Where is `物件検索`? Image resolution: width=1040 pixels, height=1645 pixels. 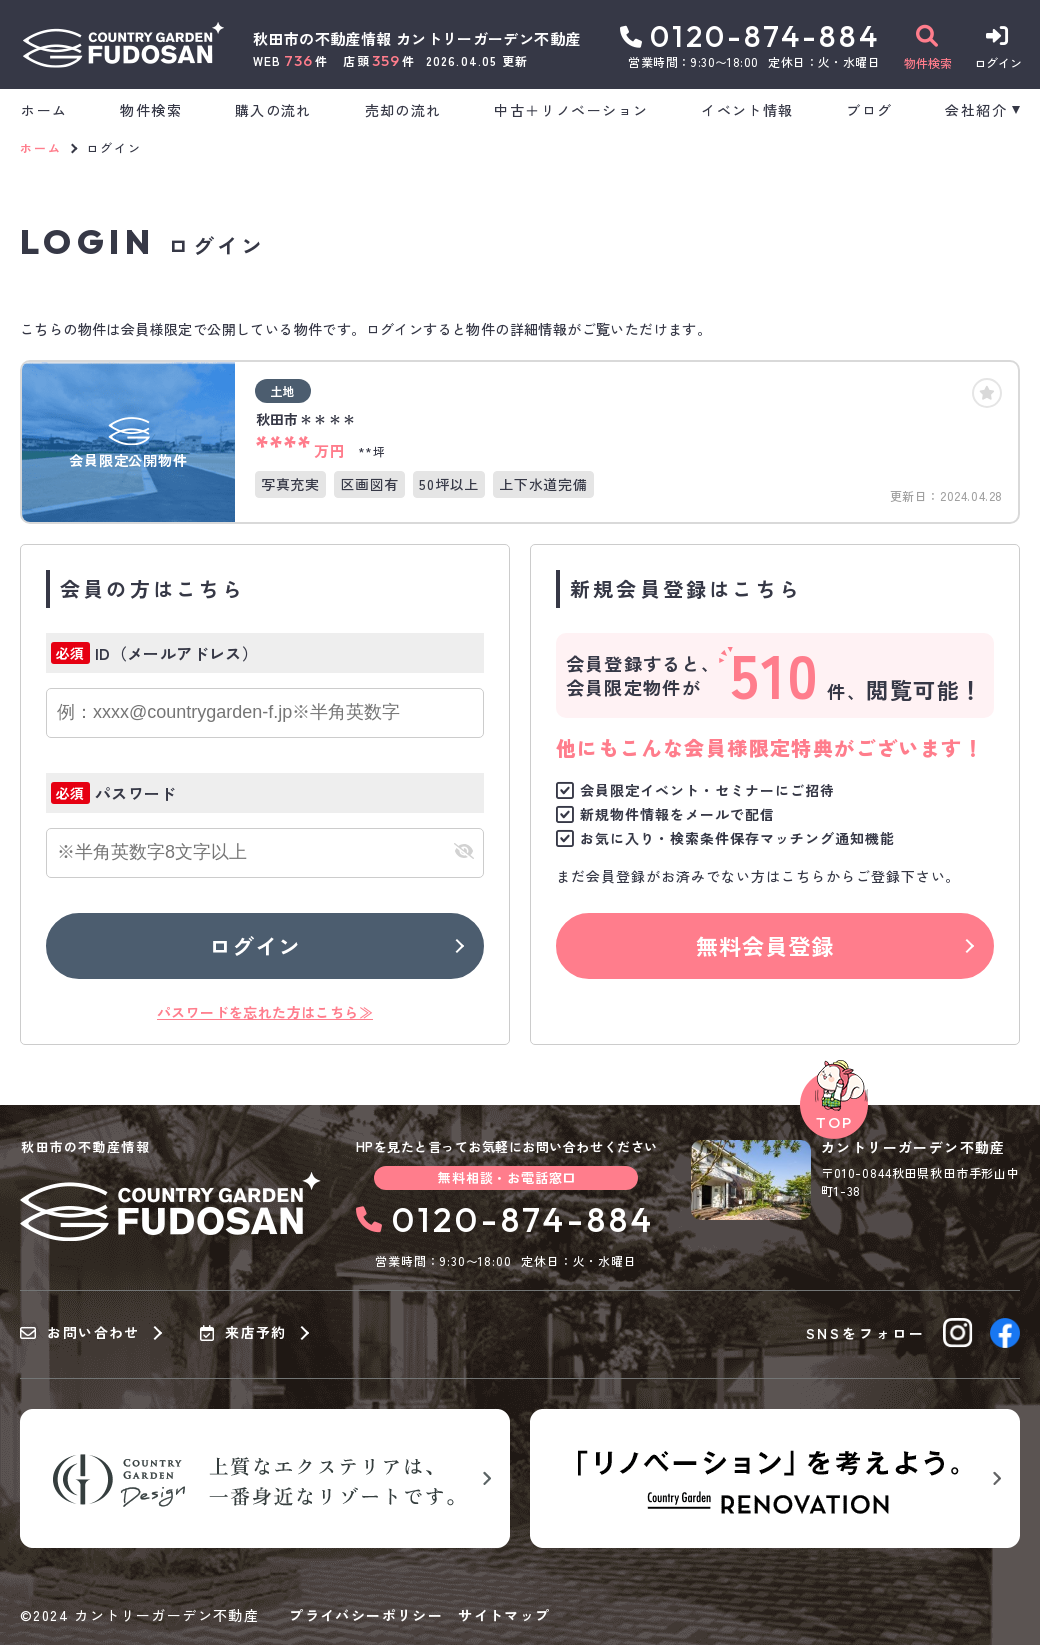
物件検索 is located at coordinates (151, 110).